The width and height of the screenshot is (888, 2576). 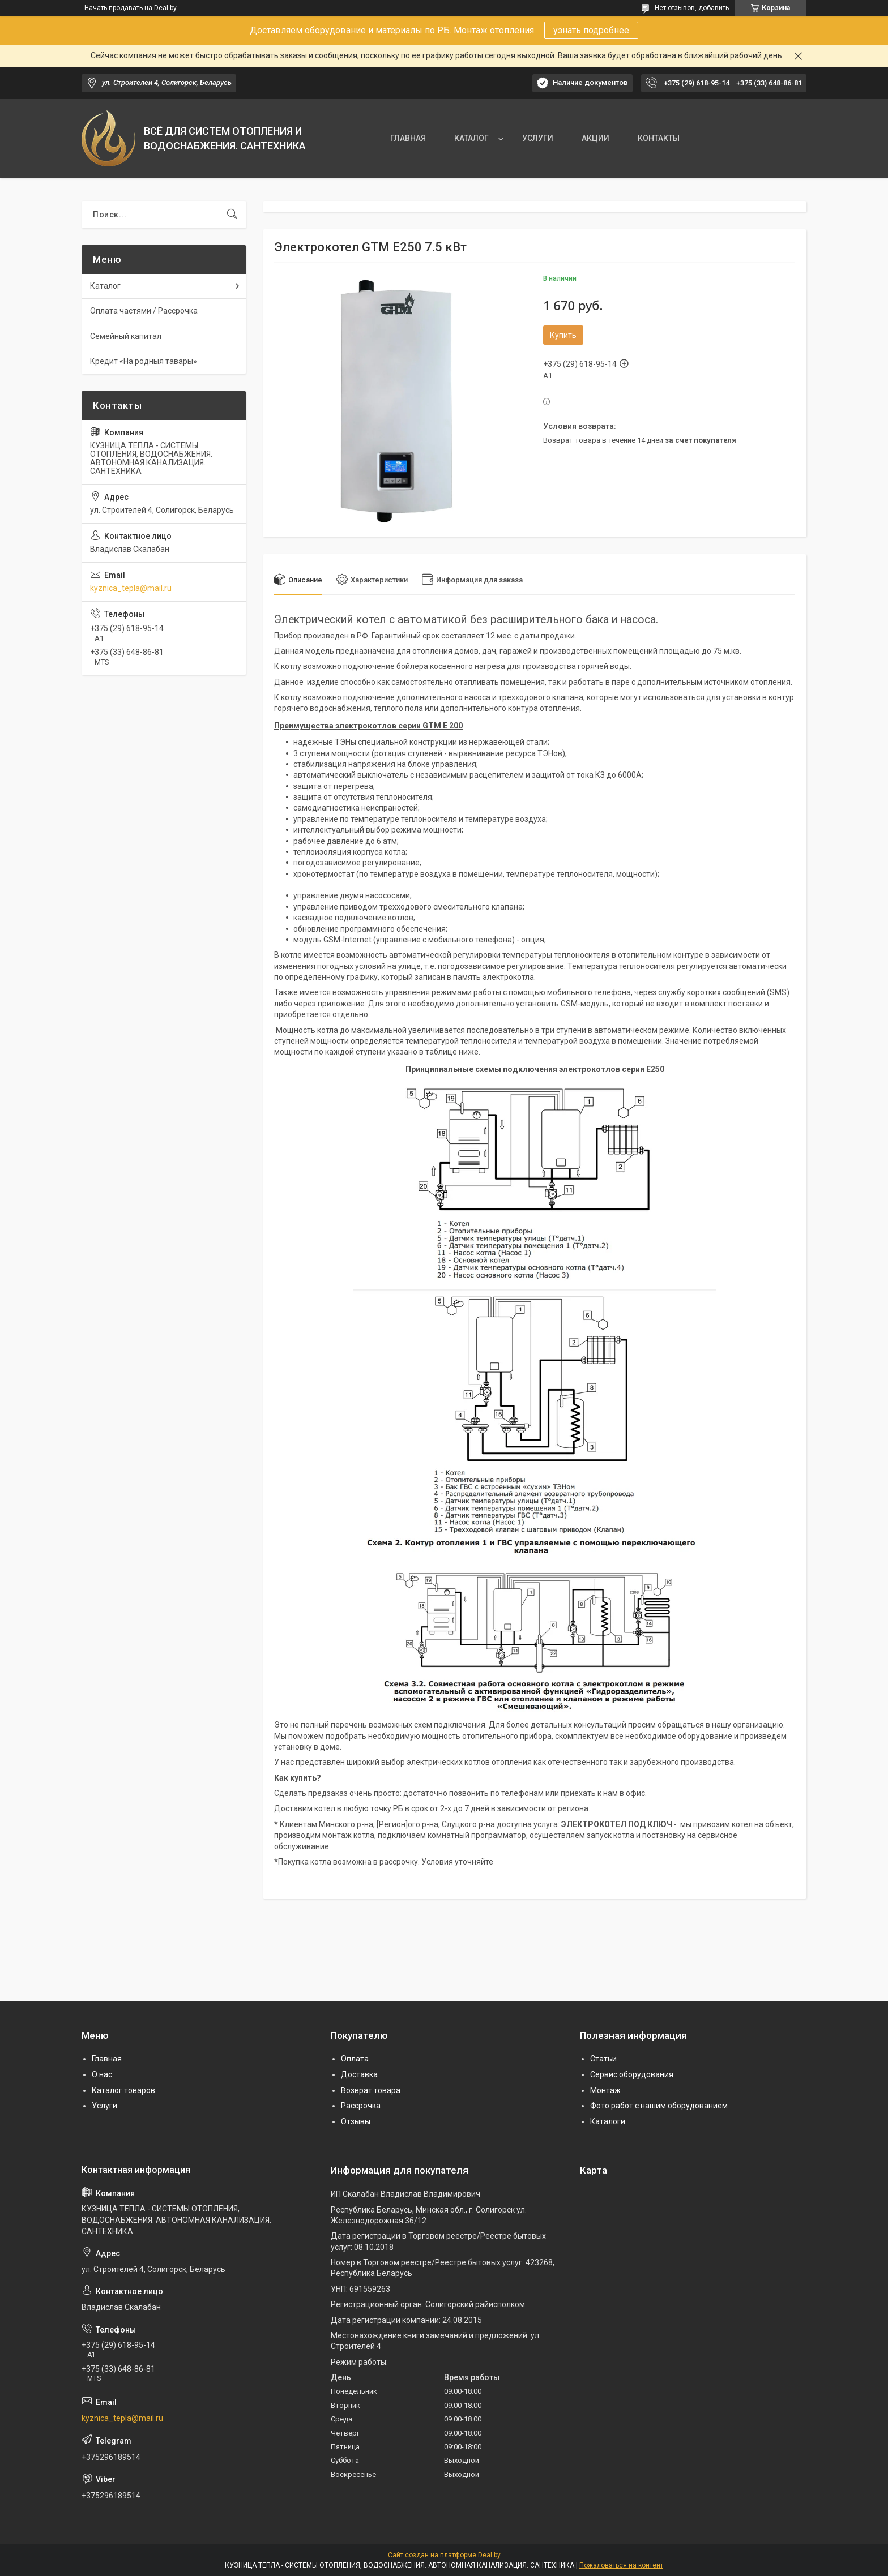 I want to click on kyznica_tepla@mail.ru, so click(x=131, y=588).